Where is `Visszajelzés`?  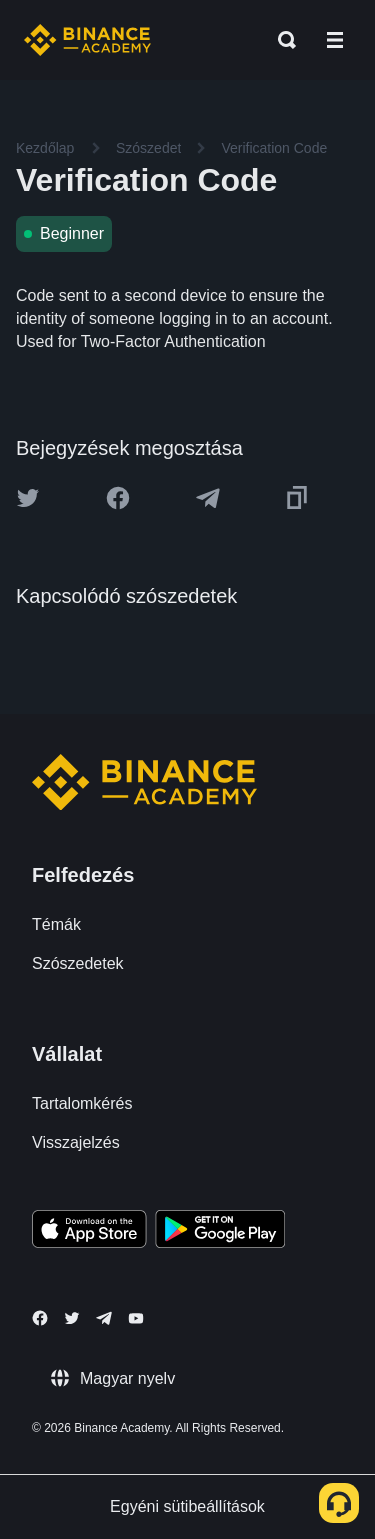 Visszajelzés is located at coordinates (76, 1142).